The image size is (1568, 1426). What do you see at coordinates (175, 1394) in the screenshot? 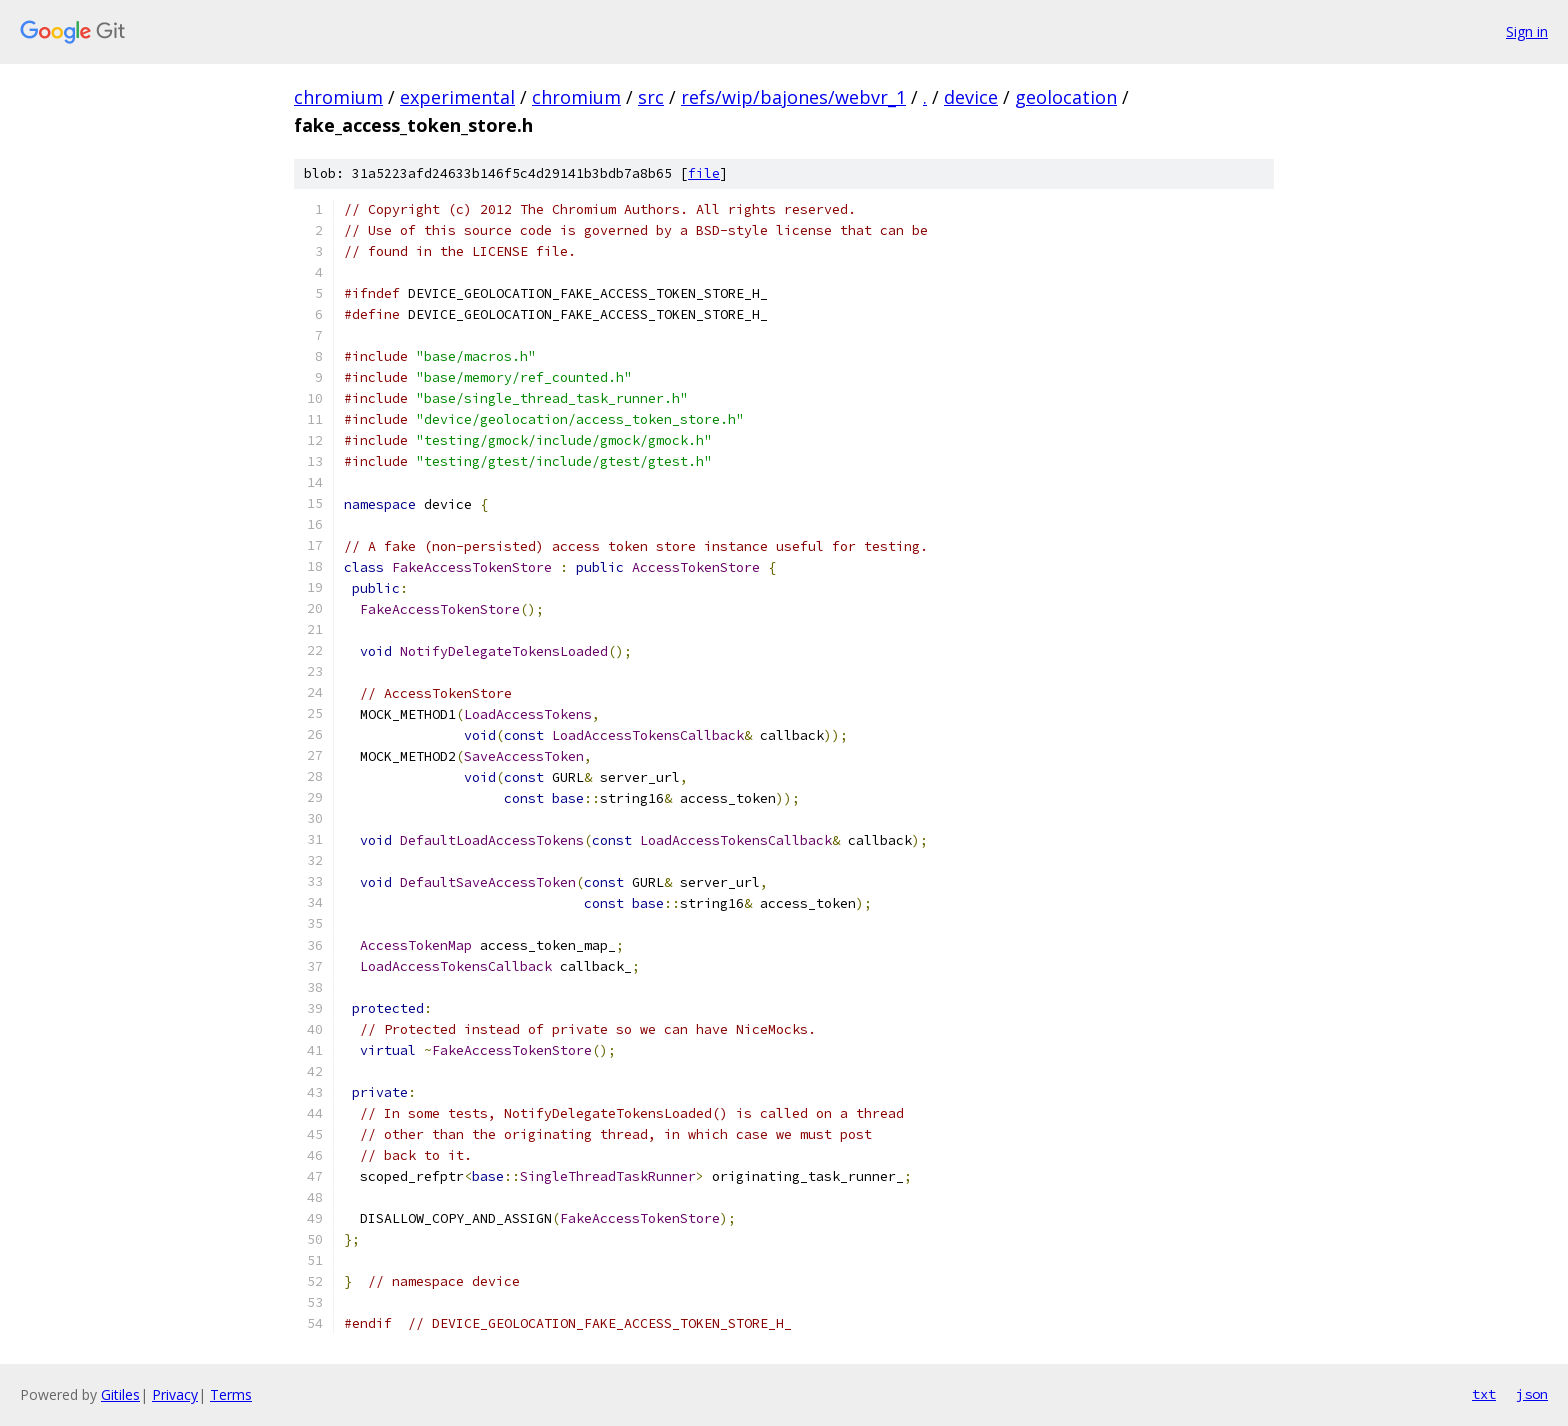
I see `Privacy` at bounding box center [175, 1394].